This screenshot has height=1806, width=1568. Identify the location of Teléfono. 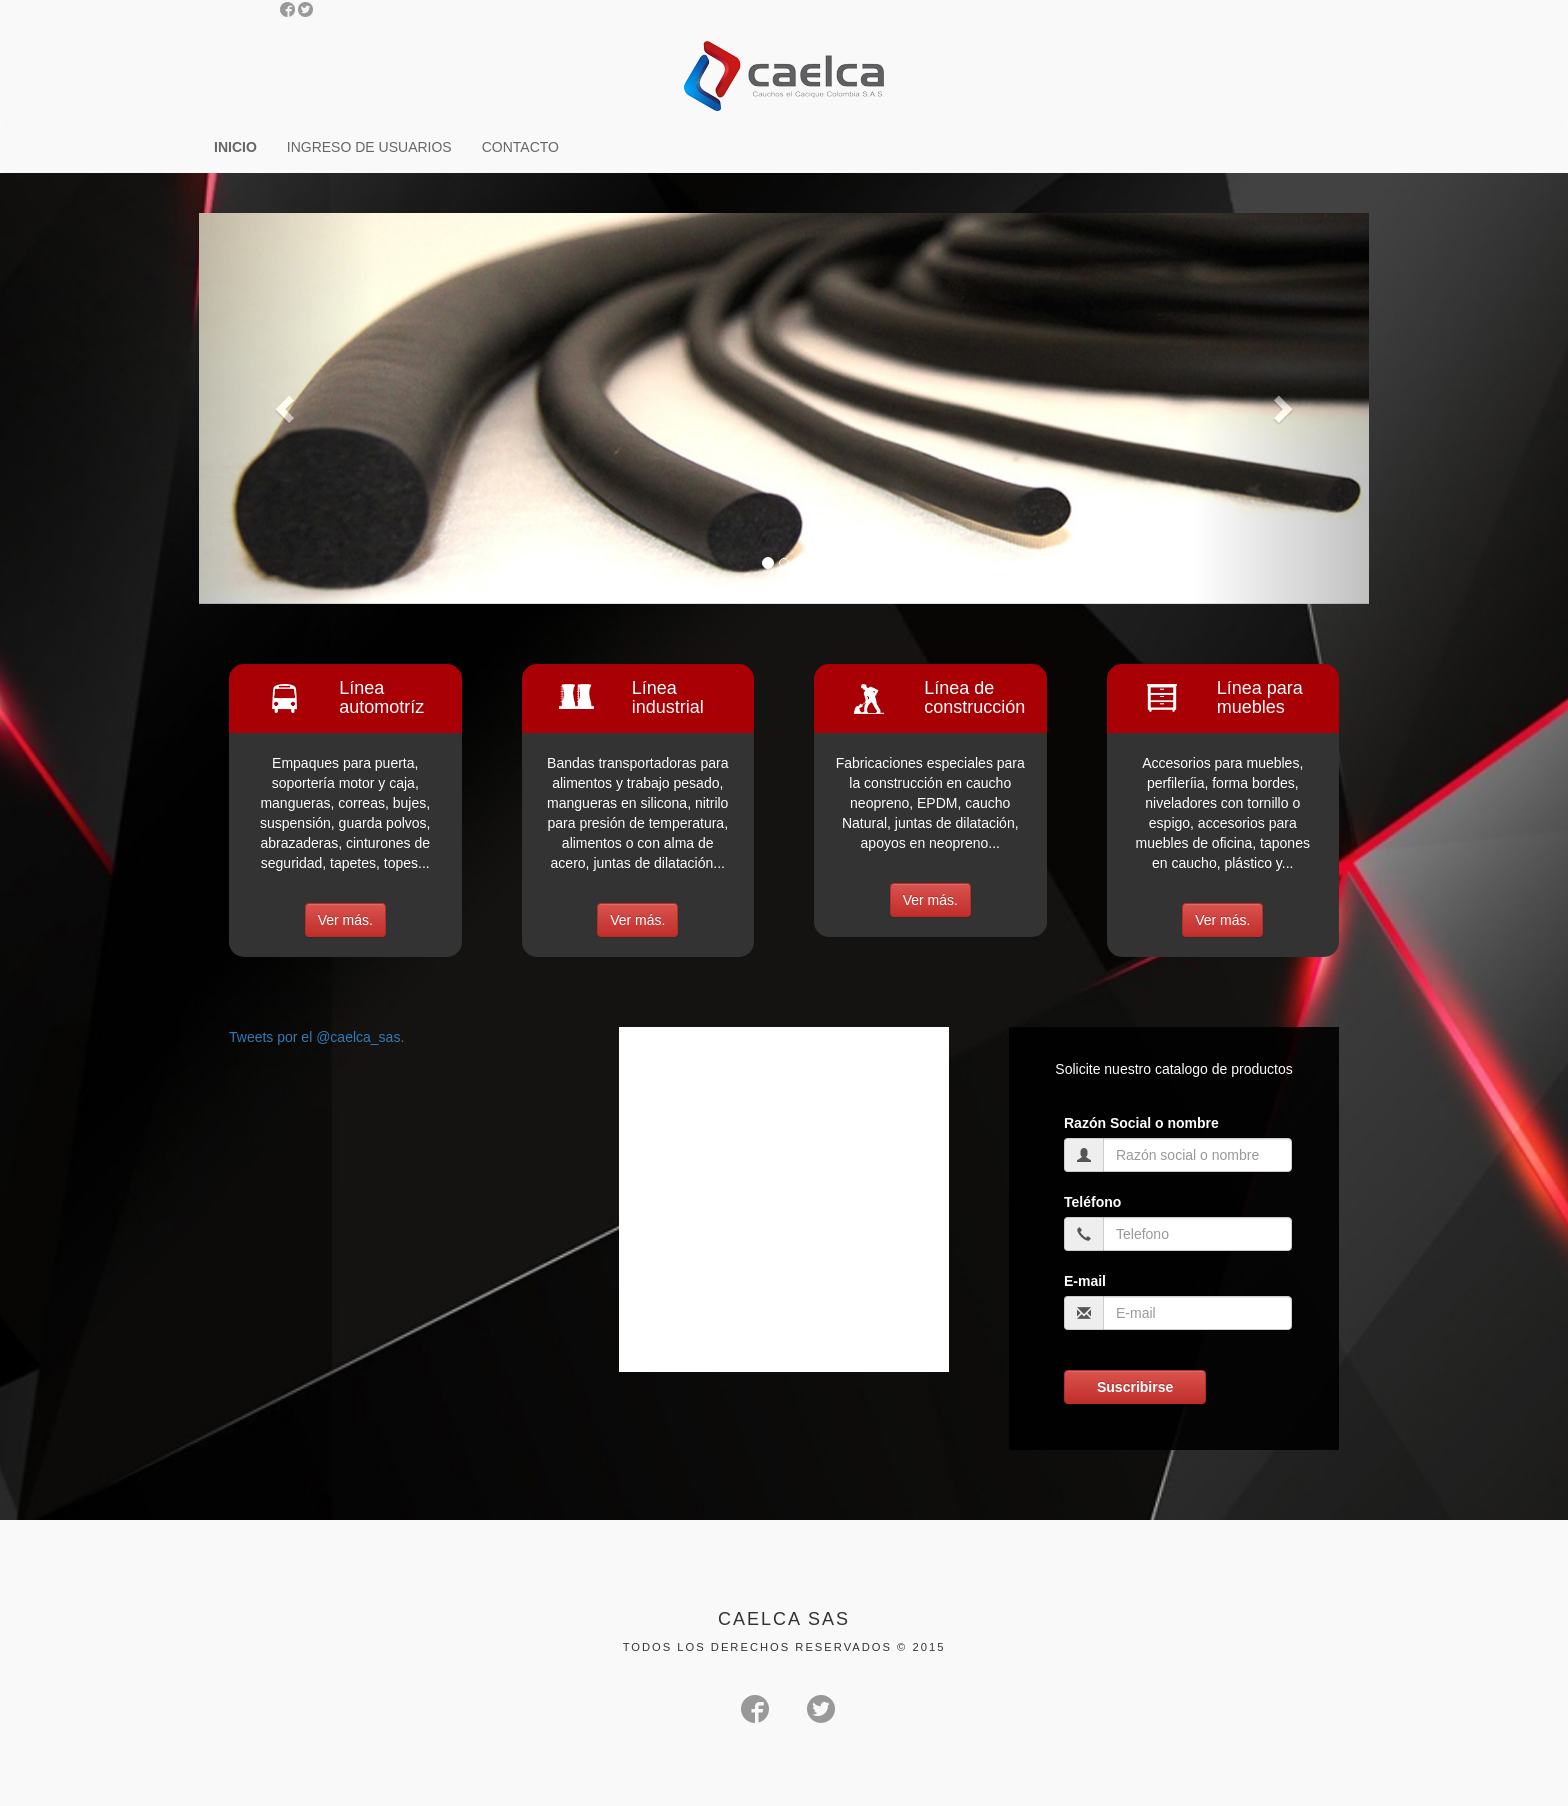
(1092, 1202).